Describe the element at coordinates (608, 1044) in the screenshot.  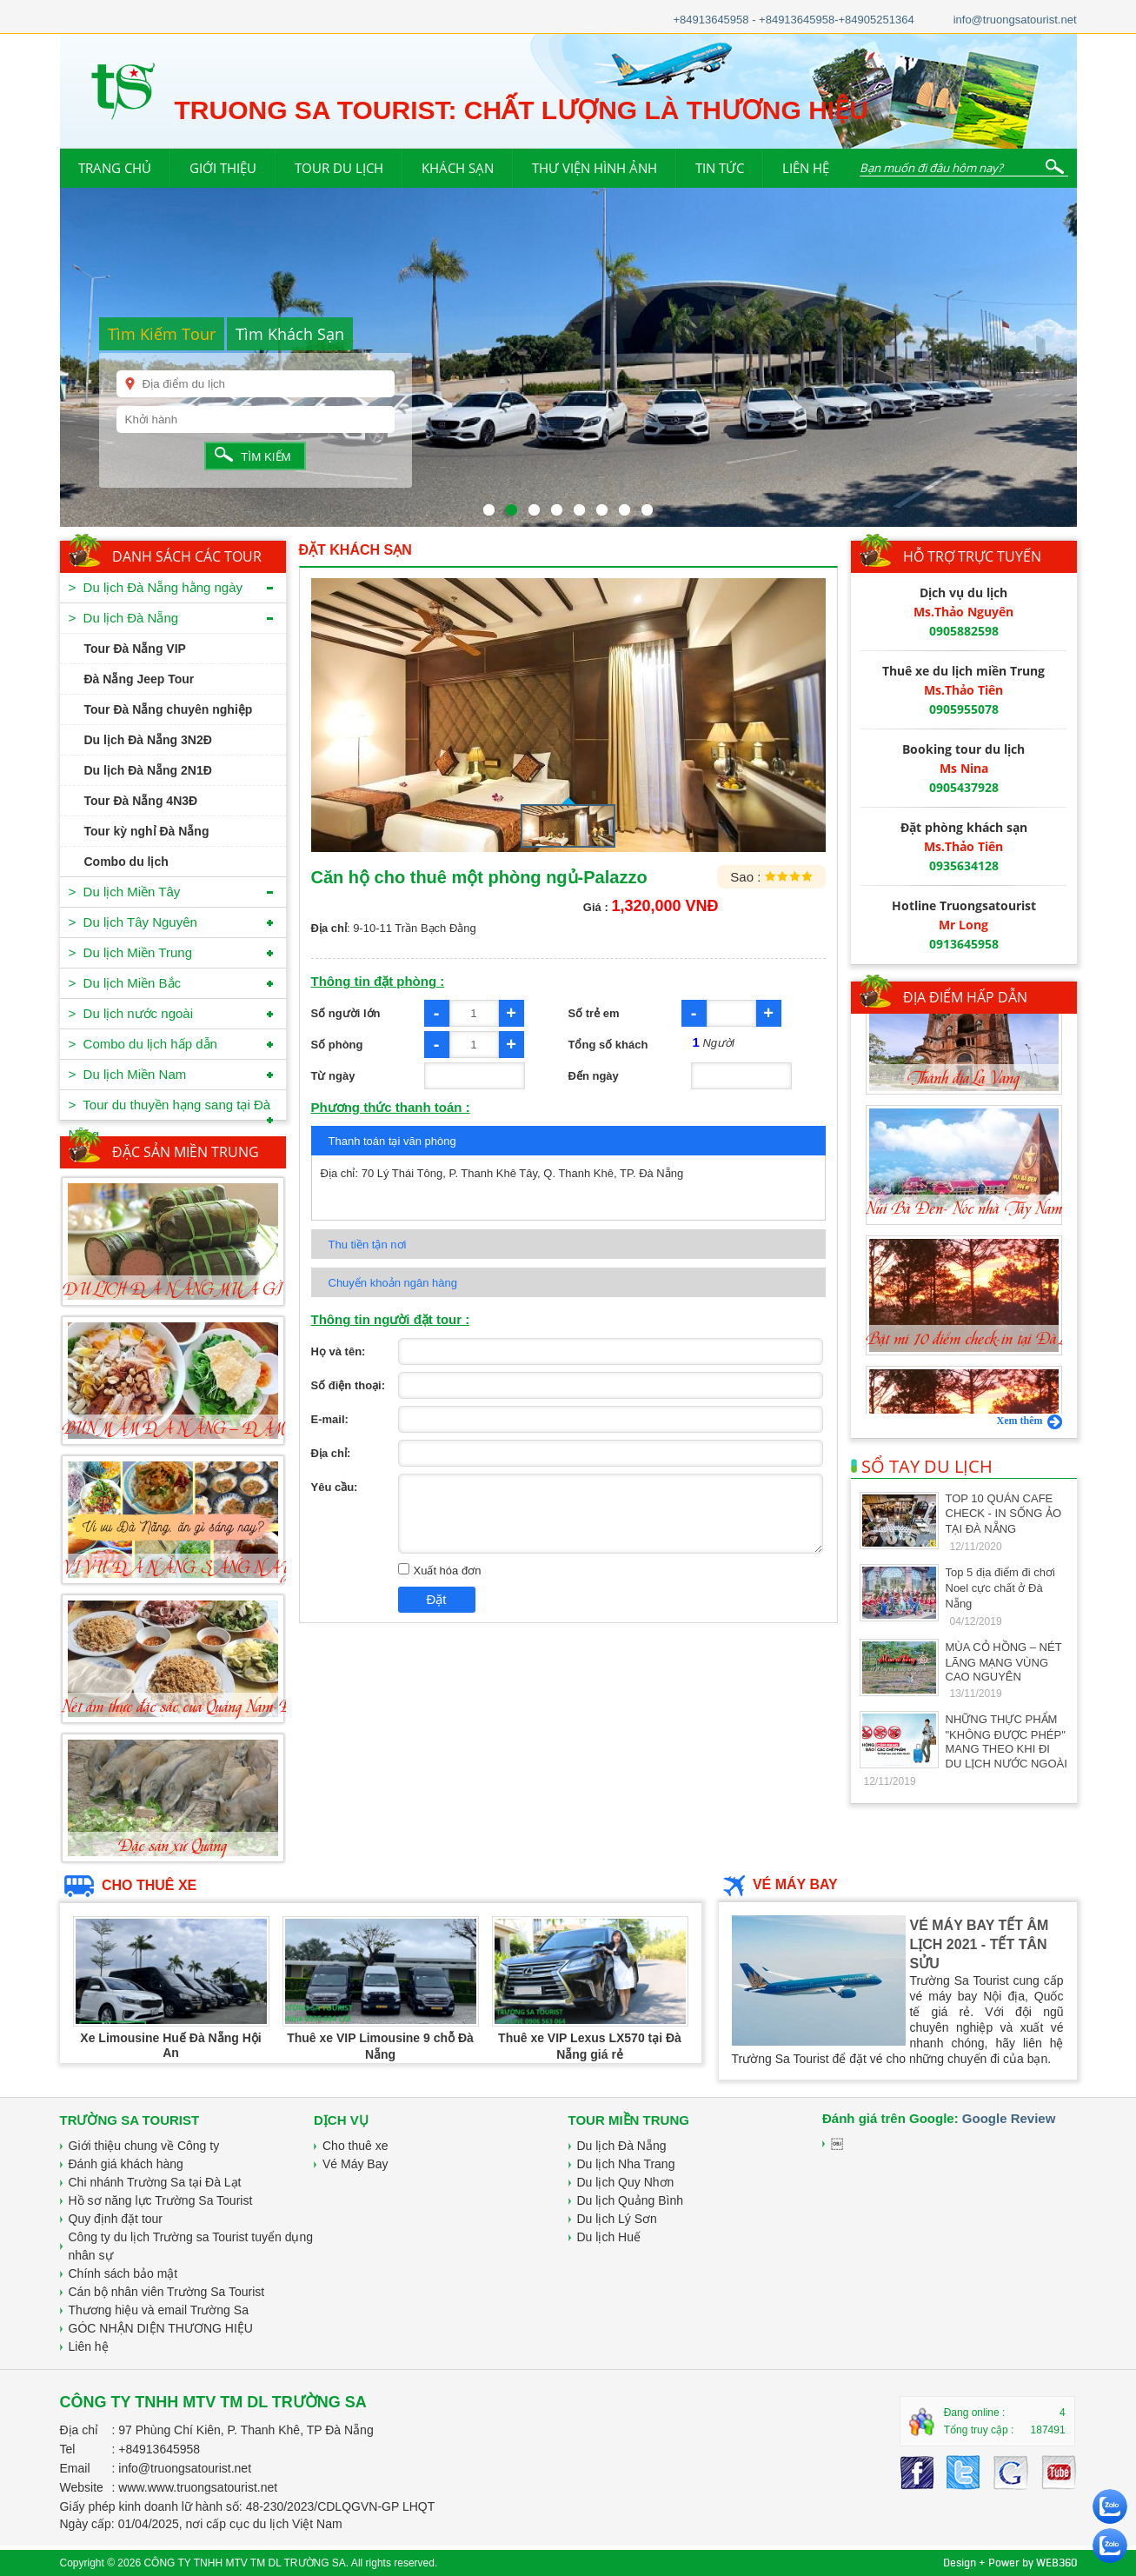
I see `Tổng số khách` at that location.